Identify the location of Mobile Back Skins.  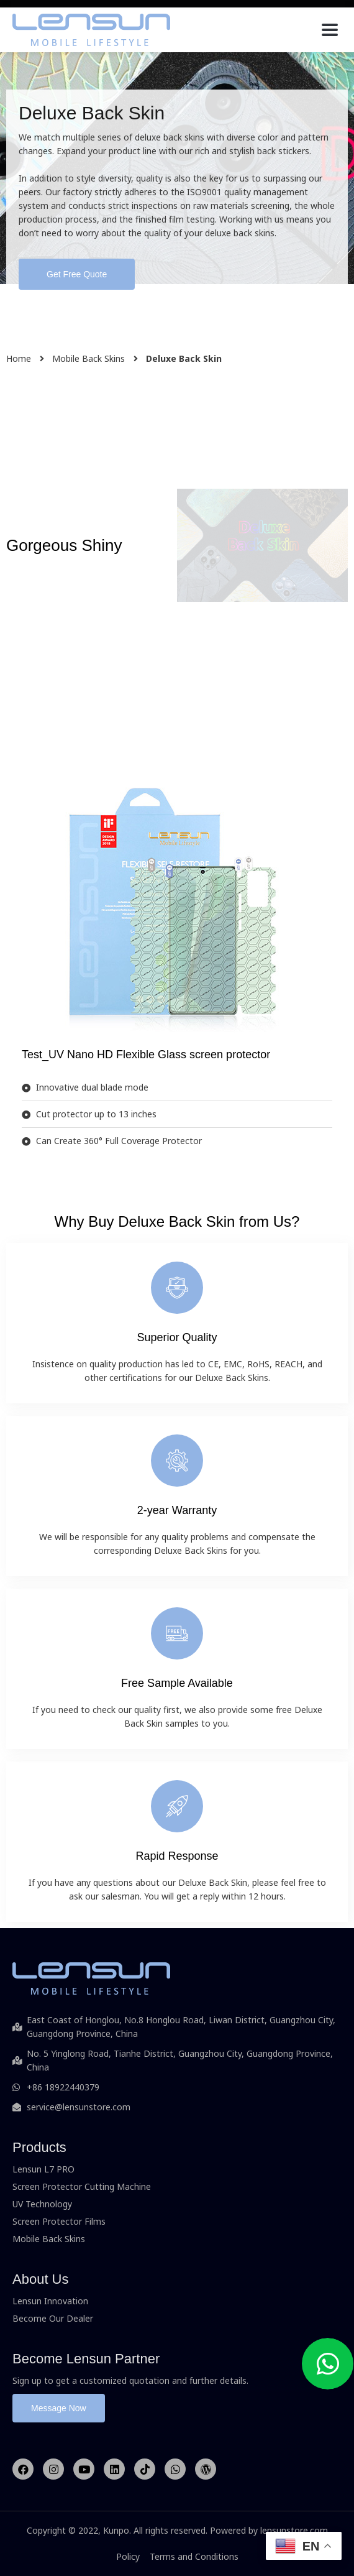
(88, 358).